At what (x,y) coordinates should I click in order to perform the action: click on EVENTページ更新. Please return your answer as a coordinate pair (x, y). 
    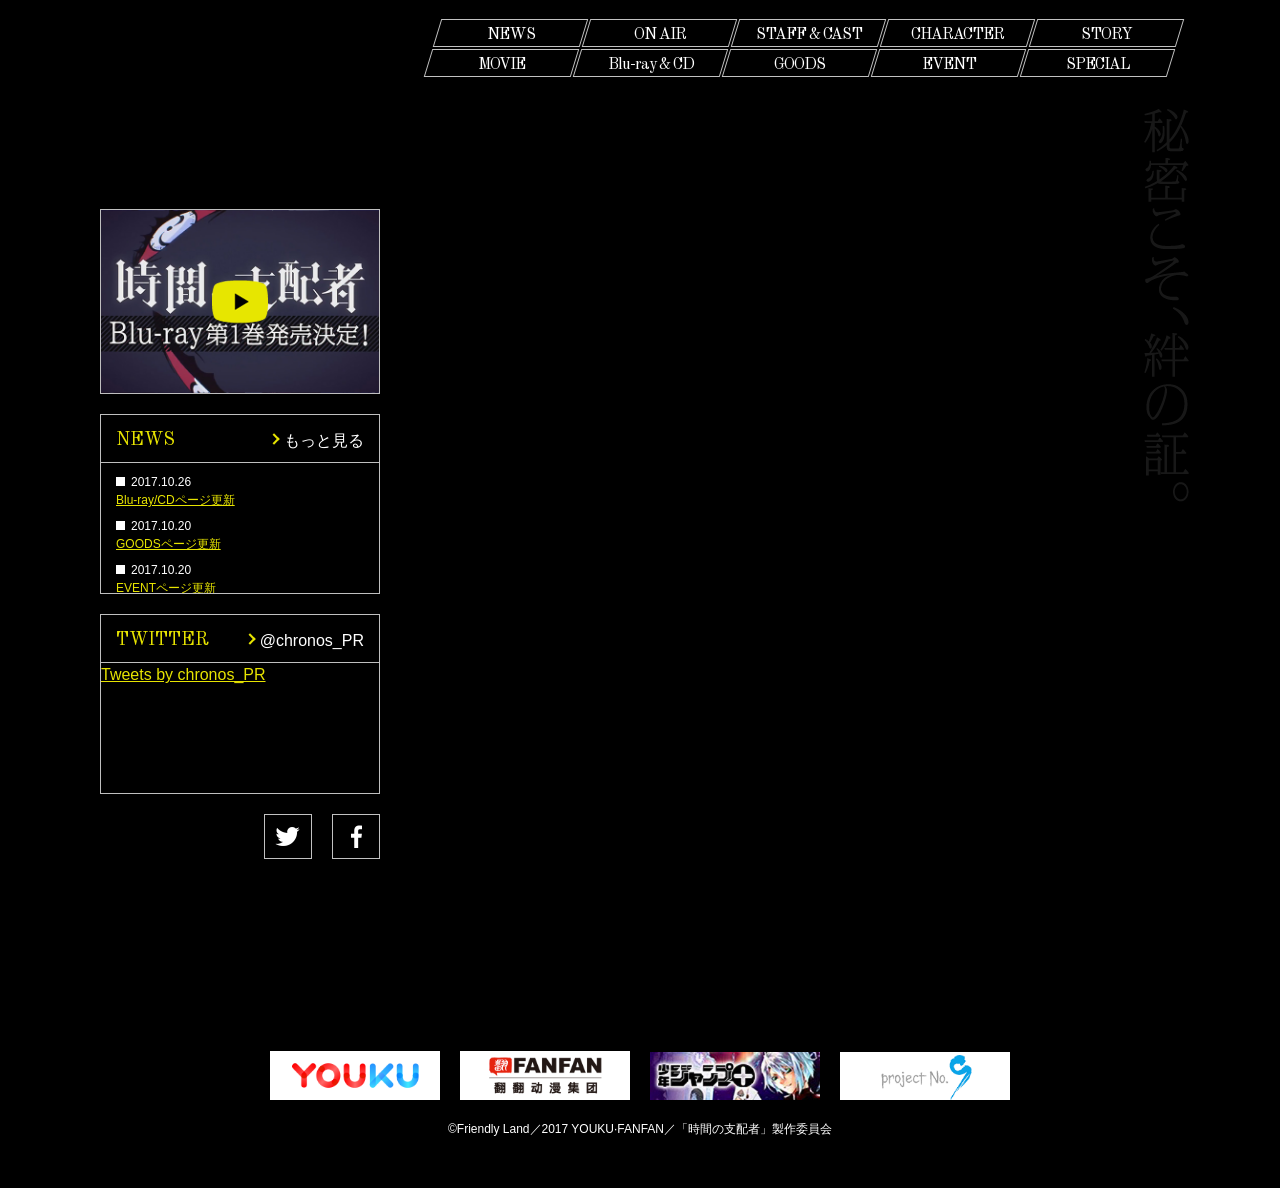
    Looking at the image, I should click on (166, 588).